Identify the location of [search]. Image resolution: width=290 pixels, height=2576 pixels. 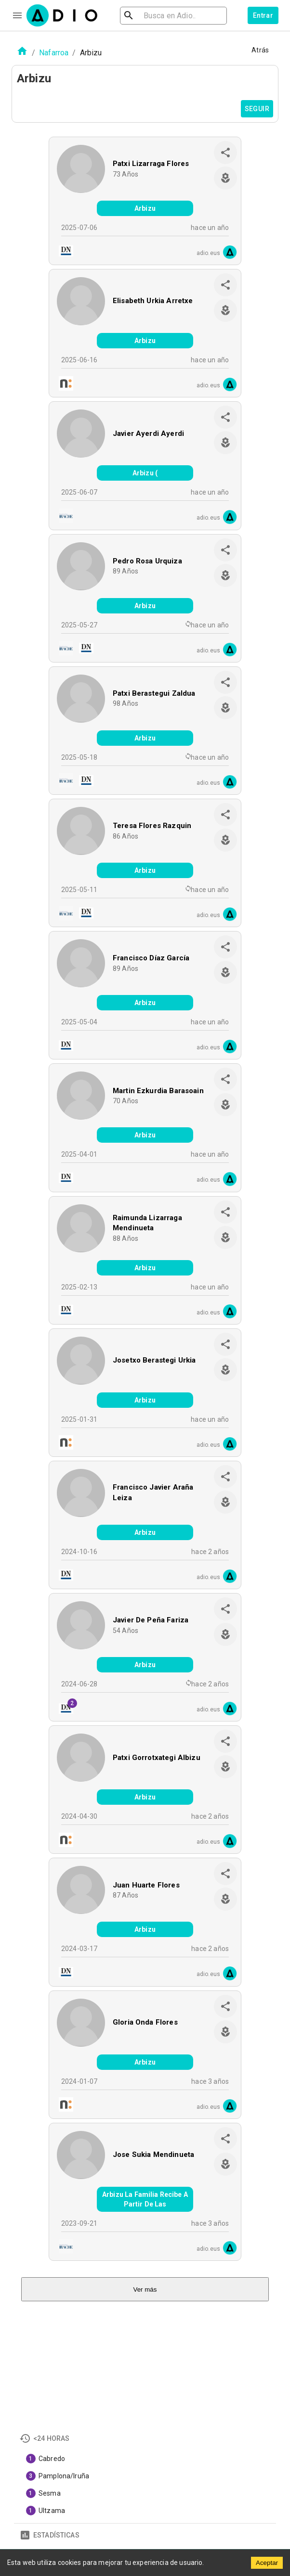
(159, 15).